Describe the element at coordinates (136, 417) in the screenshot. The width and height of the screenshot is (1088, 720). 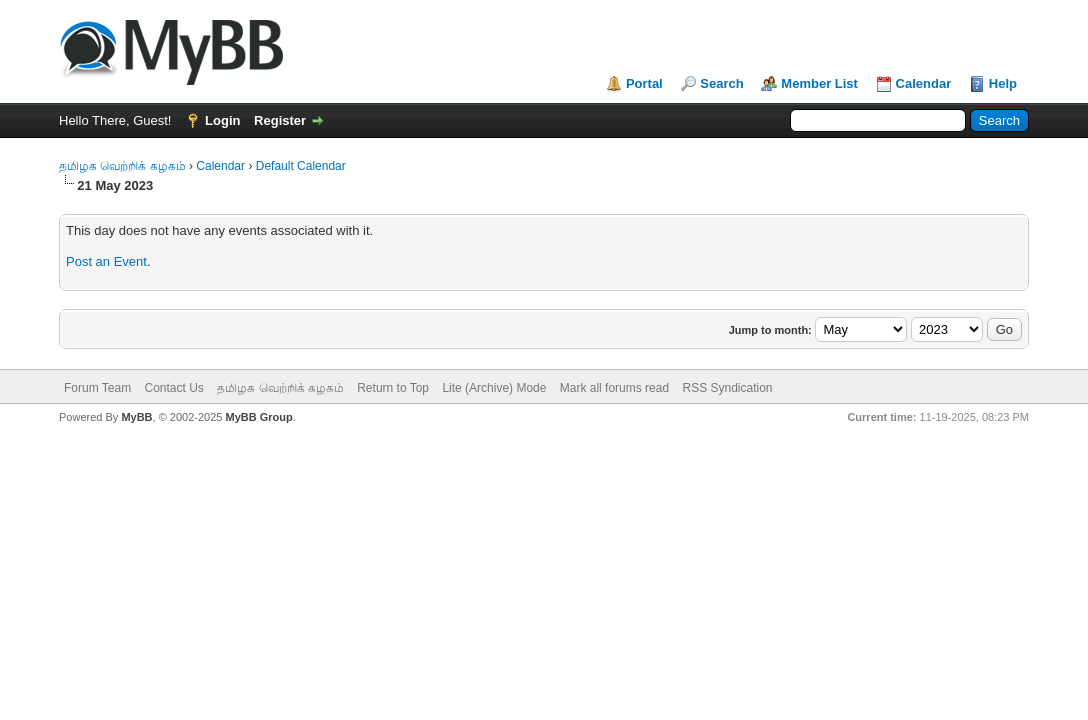
I see `MyBB` at that location.